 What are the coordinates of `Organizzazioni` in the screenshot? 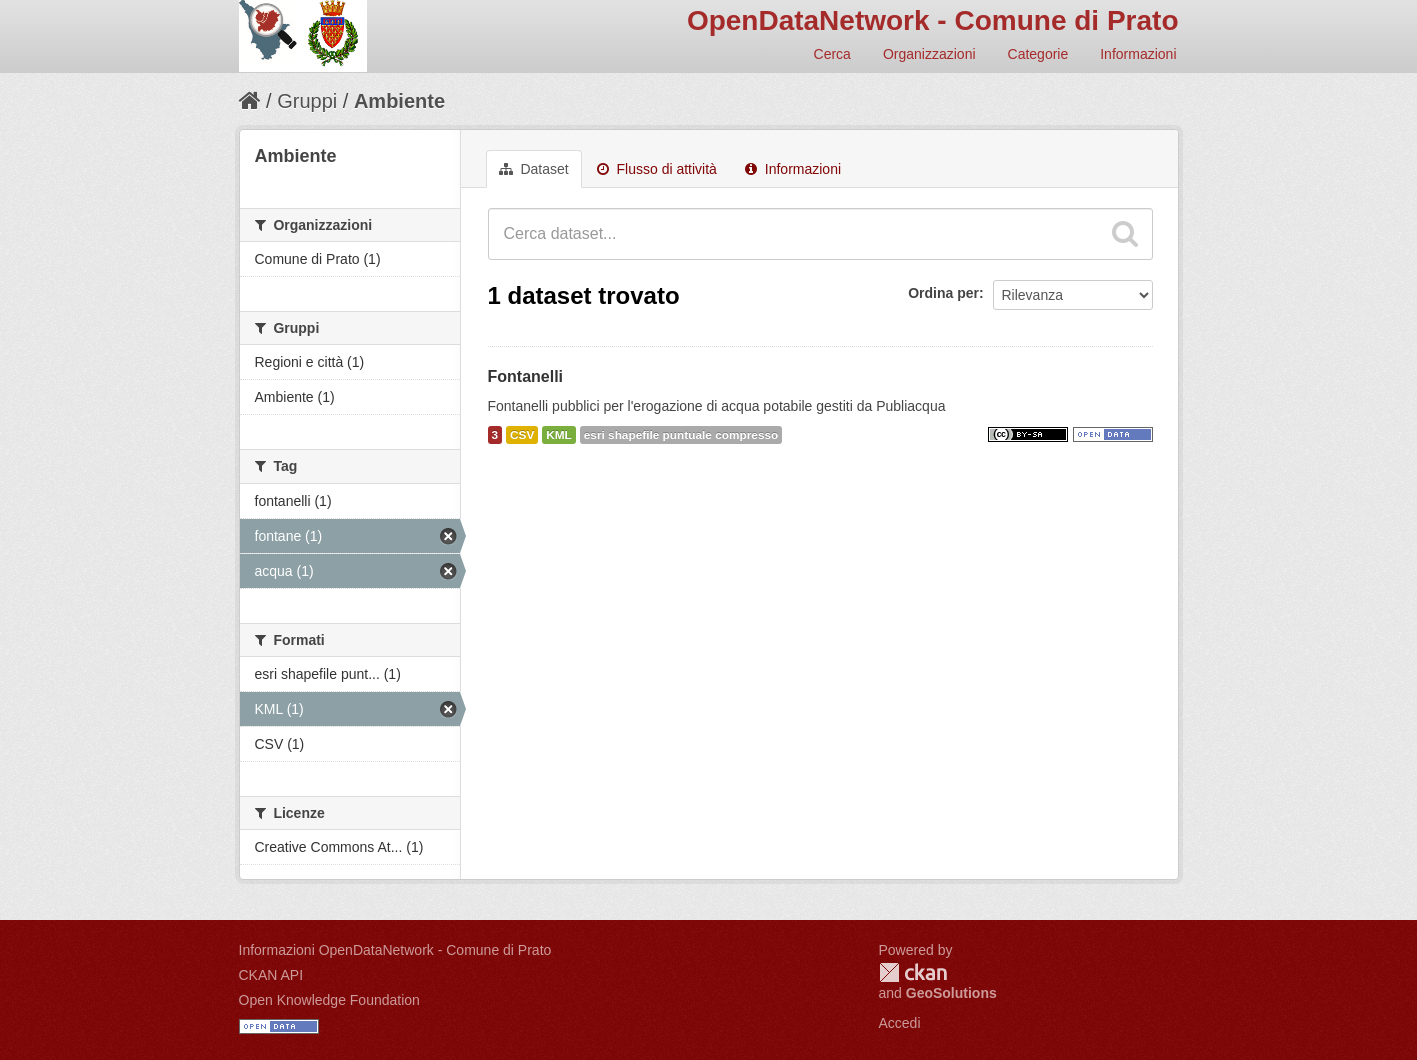 It's located at (929, 54).